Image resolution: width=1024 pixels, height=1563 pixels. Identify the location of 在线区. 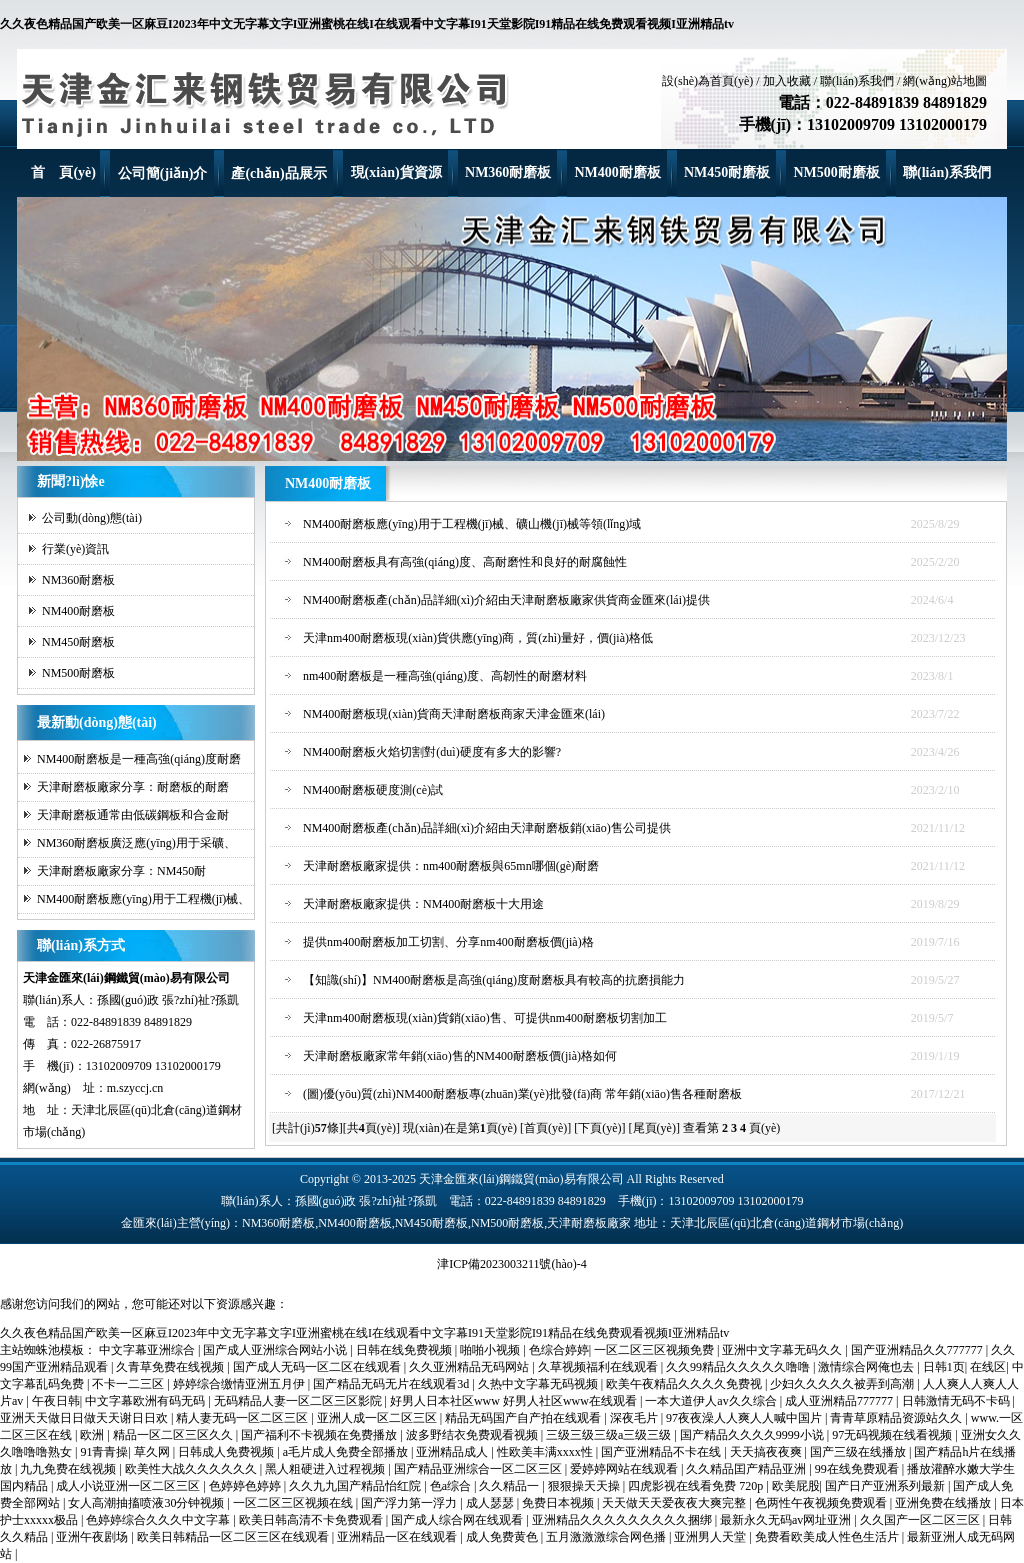
(988, 1367).